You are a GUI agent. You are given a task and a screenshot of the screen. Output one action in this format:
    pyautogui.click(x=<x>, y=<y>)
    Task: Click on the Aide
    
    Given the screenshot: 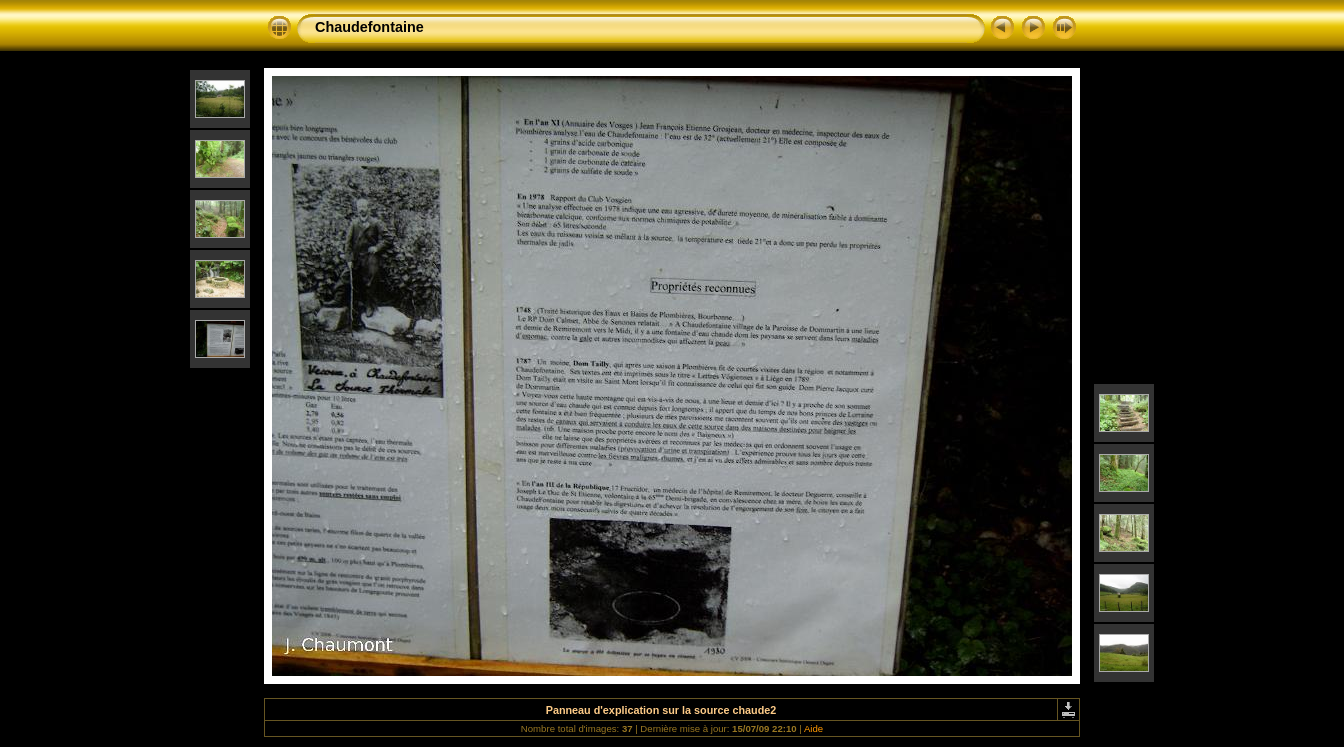 What is the action you would take?
    pyautogui.click(x=813, y=728)
    